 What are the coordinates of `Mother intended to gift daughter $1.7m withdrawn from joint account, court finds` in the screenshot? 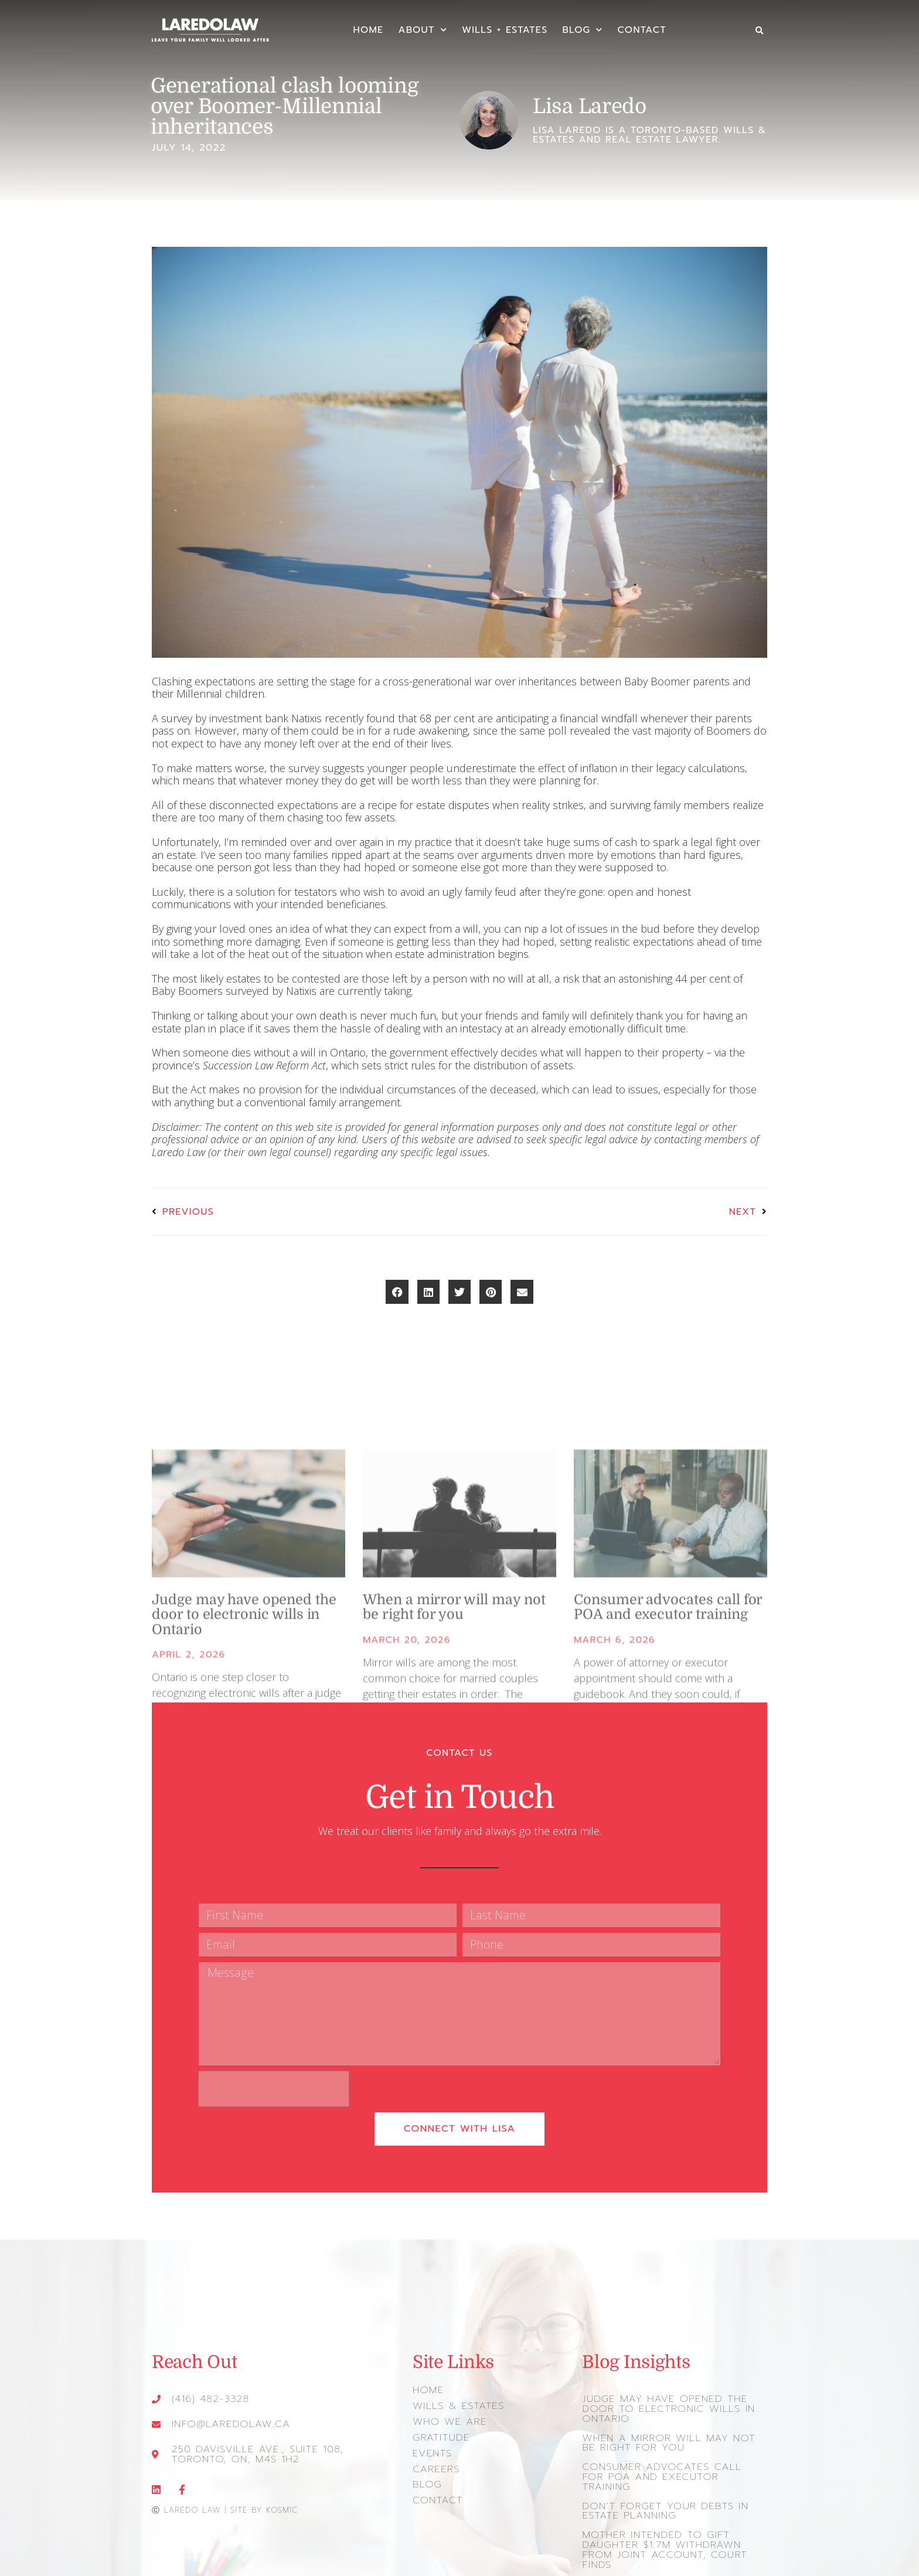 It's located at (661, 2528).